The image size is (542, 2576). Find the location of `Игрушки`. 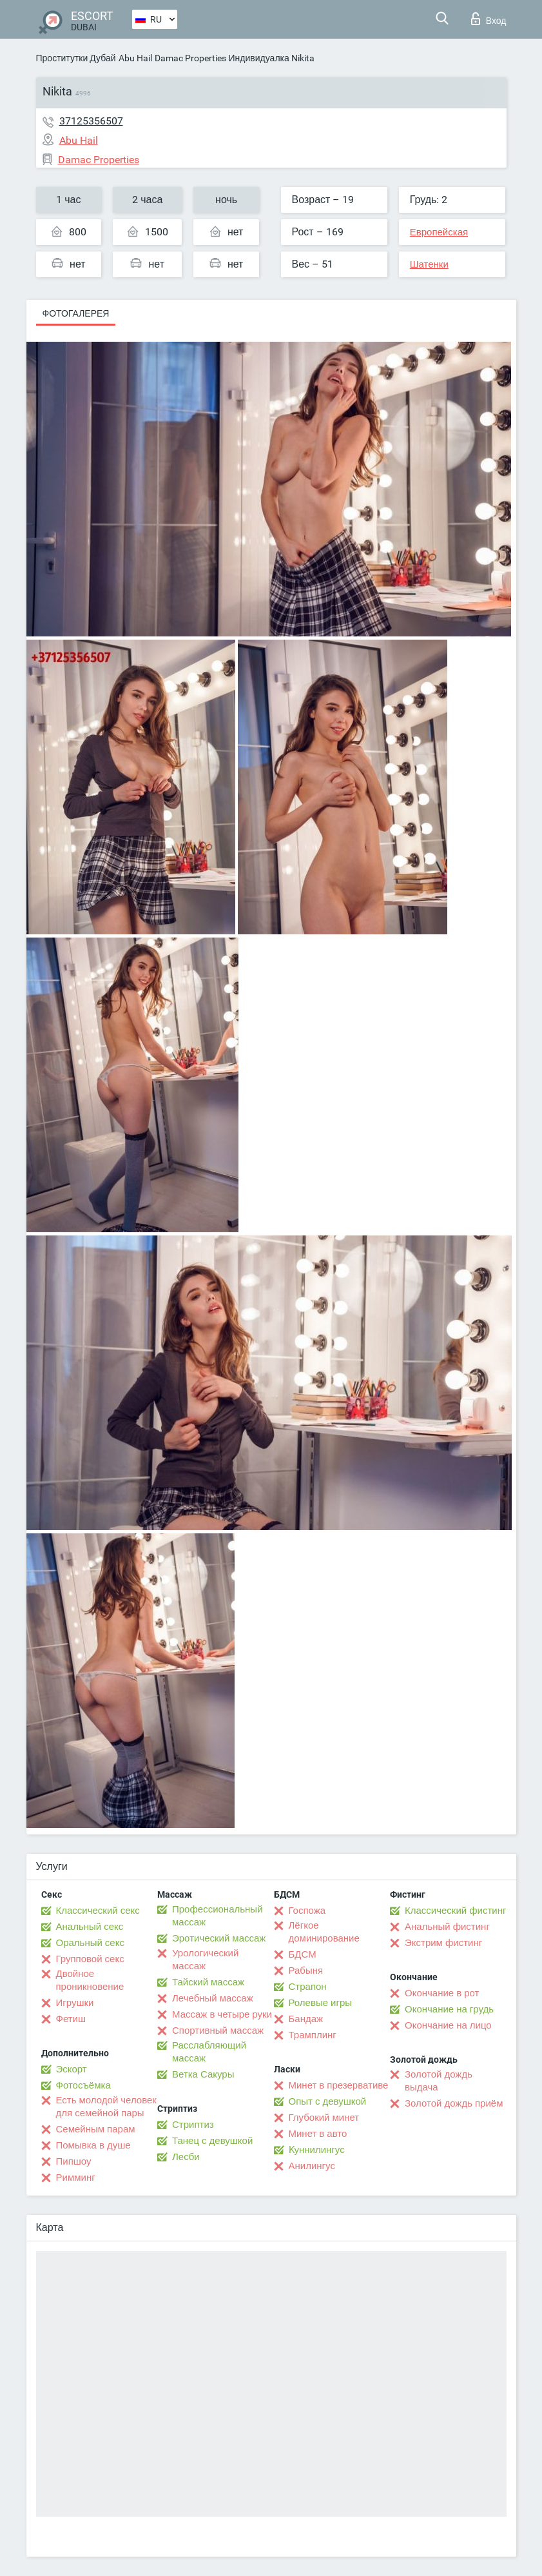

Игрушки is located at coordinates (75, 2003).